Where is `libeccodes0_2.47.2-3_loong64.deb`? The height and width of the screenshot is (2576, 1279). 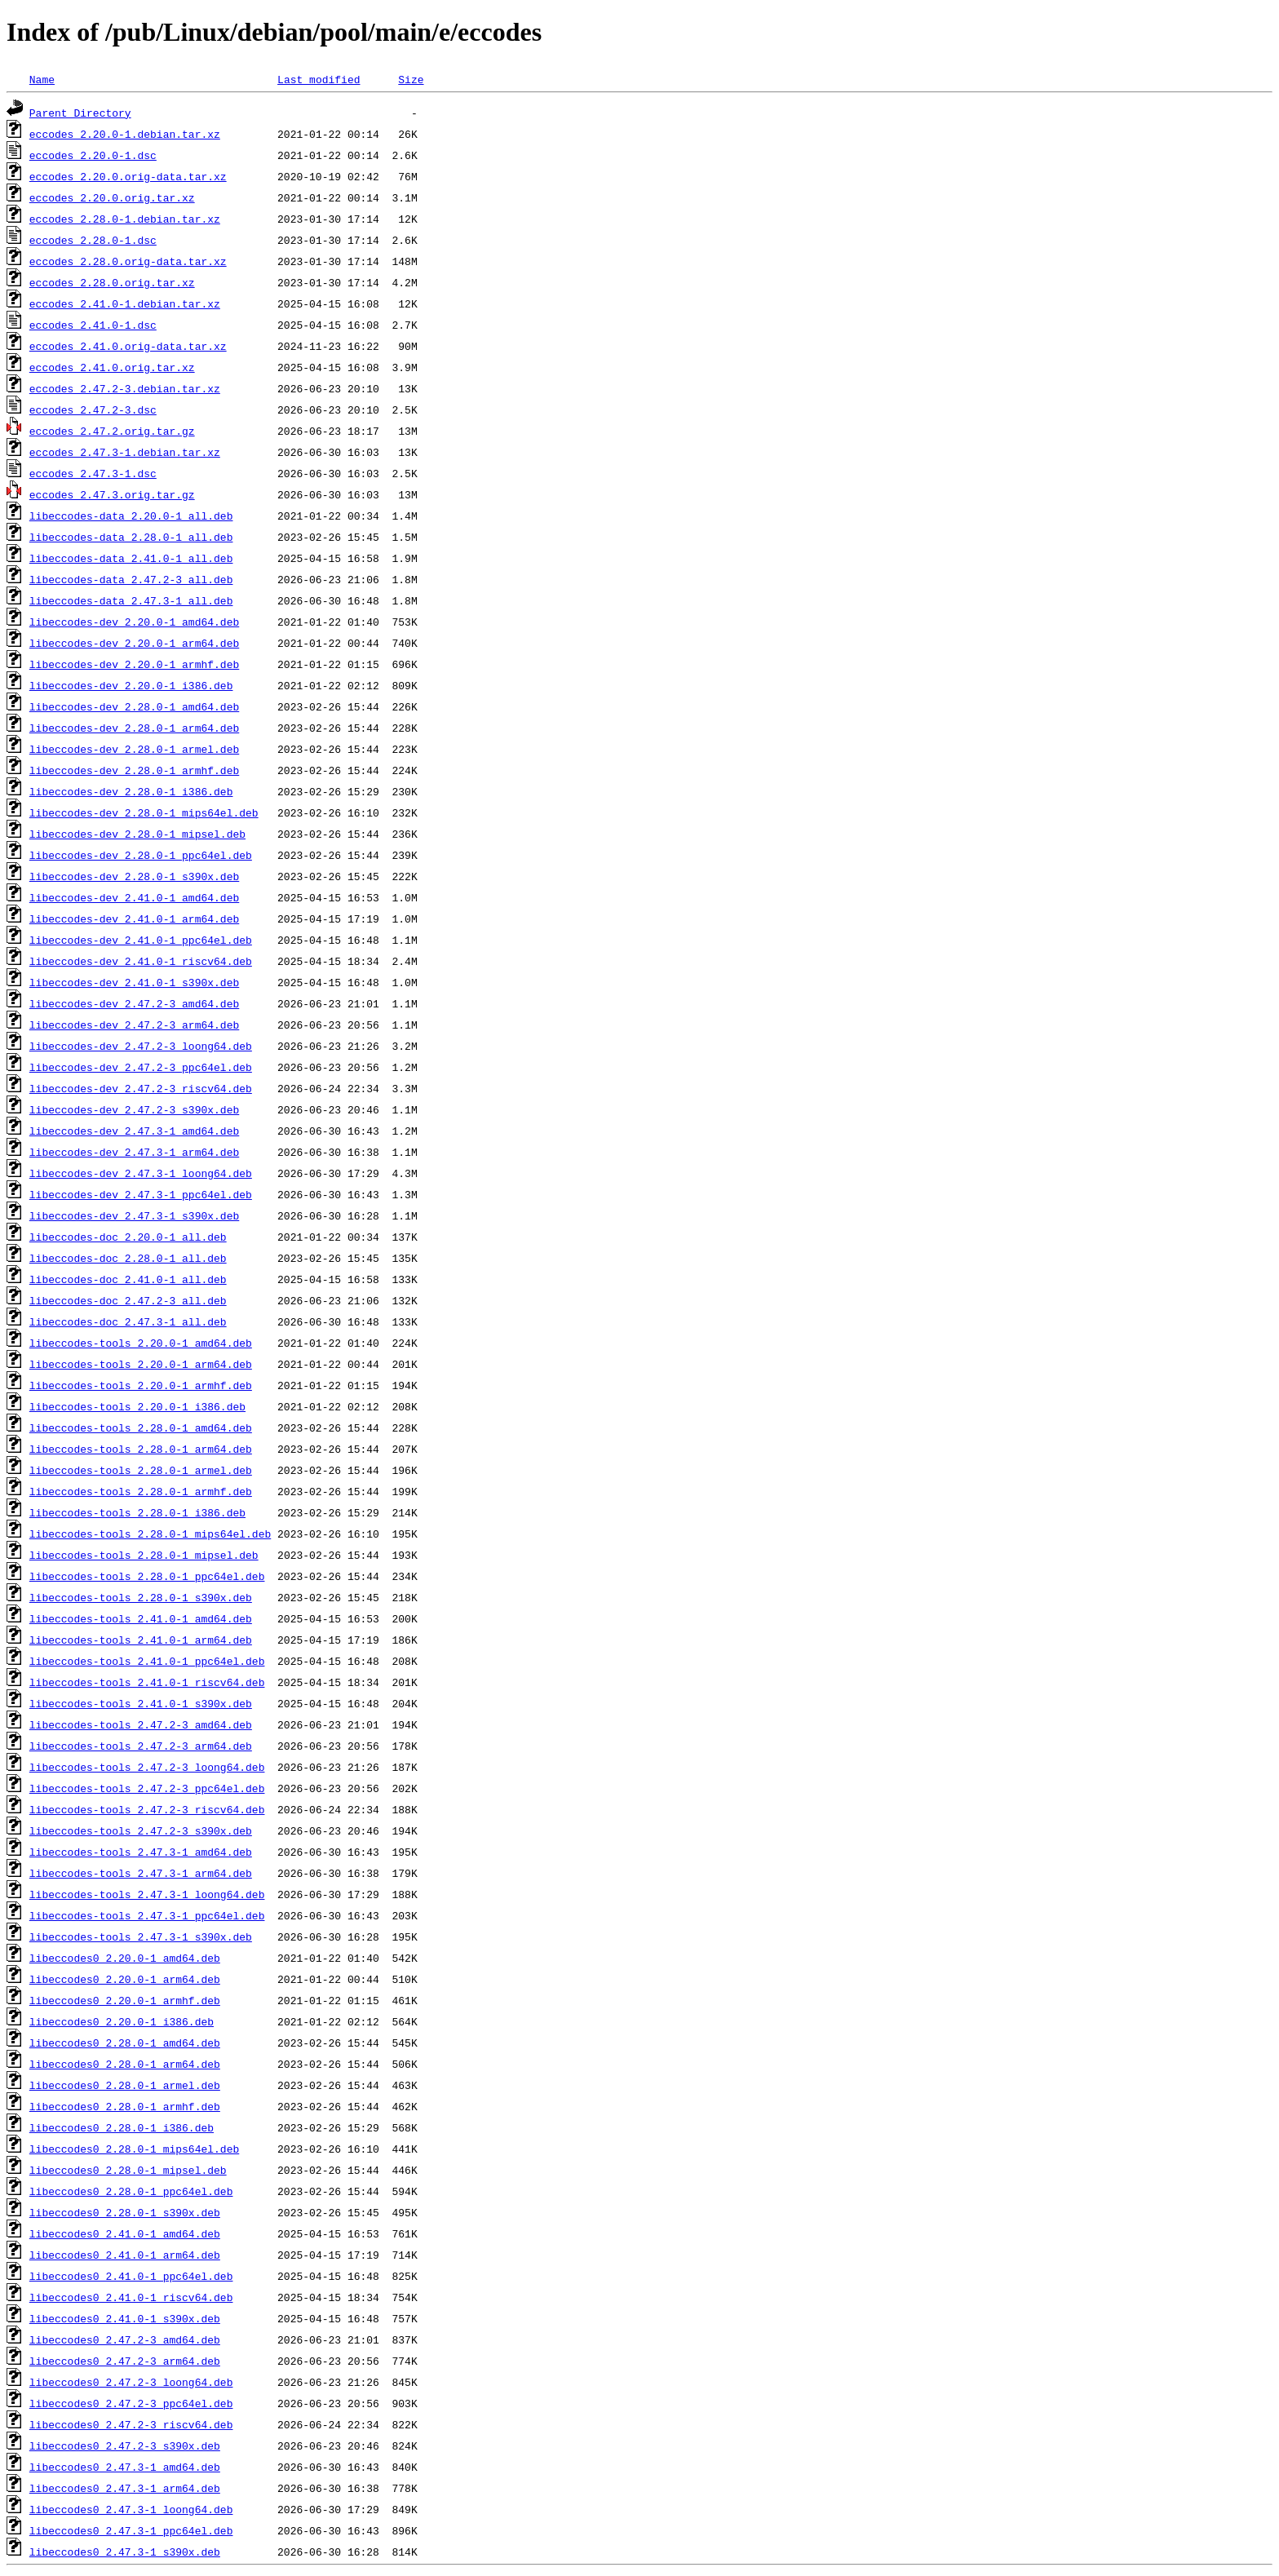
libeccodes0_2.47.2-3_loong64.deb is located at coordinates (131, 2382).